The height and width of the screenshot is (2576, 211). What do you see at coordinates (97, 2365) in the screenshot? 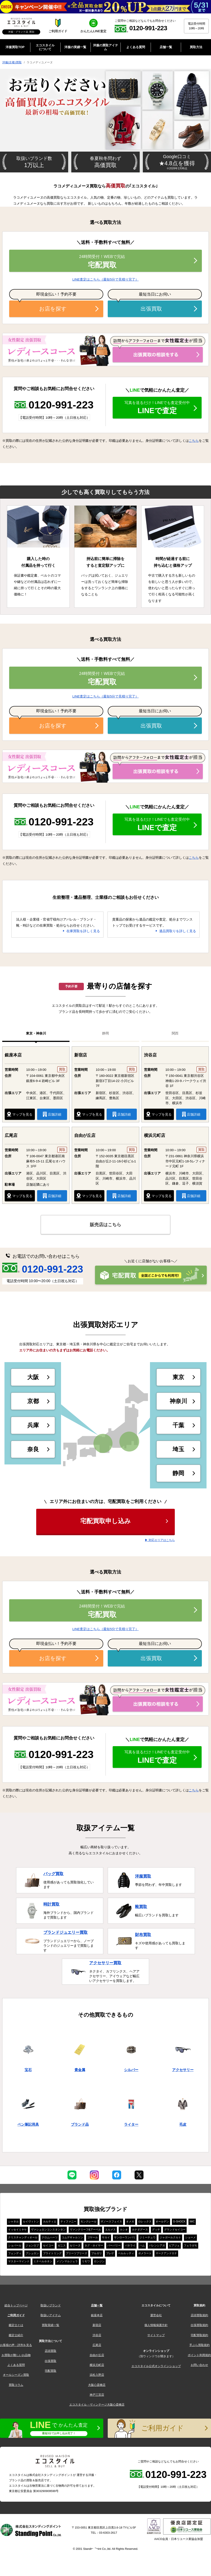
I see `横浜元町店` at bounding box center [97, 2365].